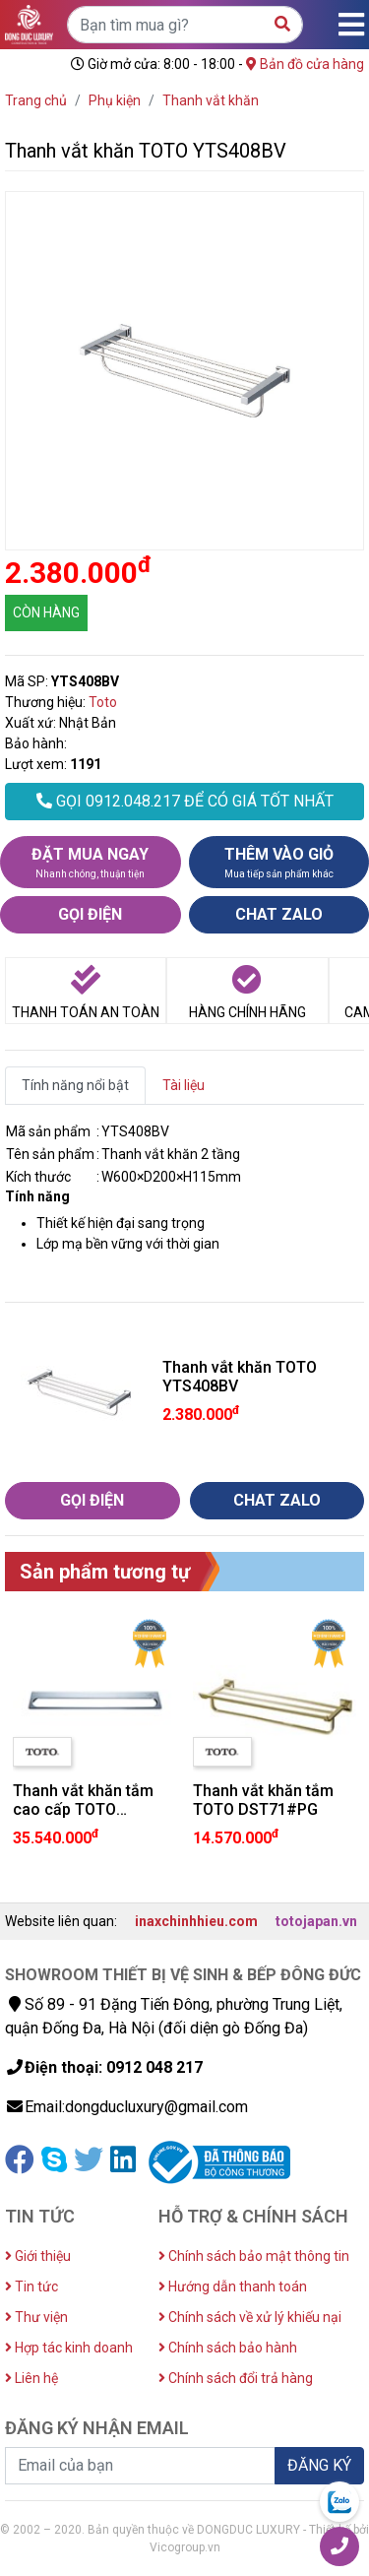  Describe the element at coordinates (36, 2317) in the screenshot. I see `Thư viện` at that location.